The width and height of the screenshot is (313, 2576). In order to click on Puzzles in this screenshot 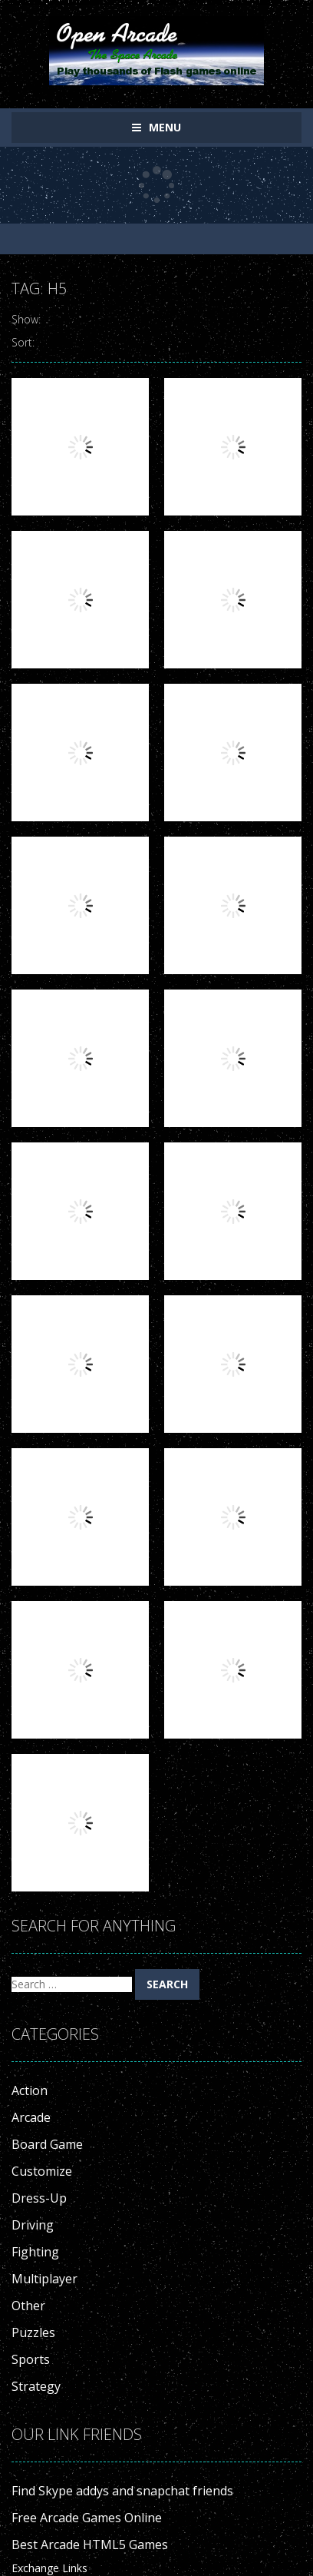, I will do `click(33, 2332)`.